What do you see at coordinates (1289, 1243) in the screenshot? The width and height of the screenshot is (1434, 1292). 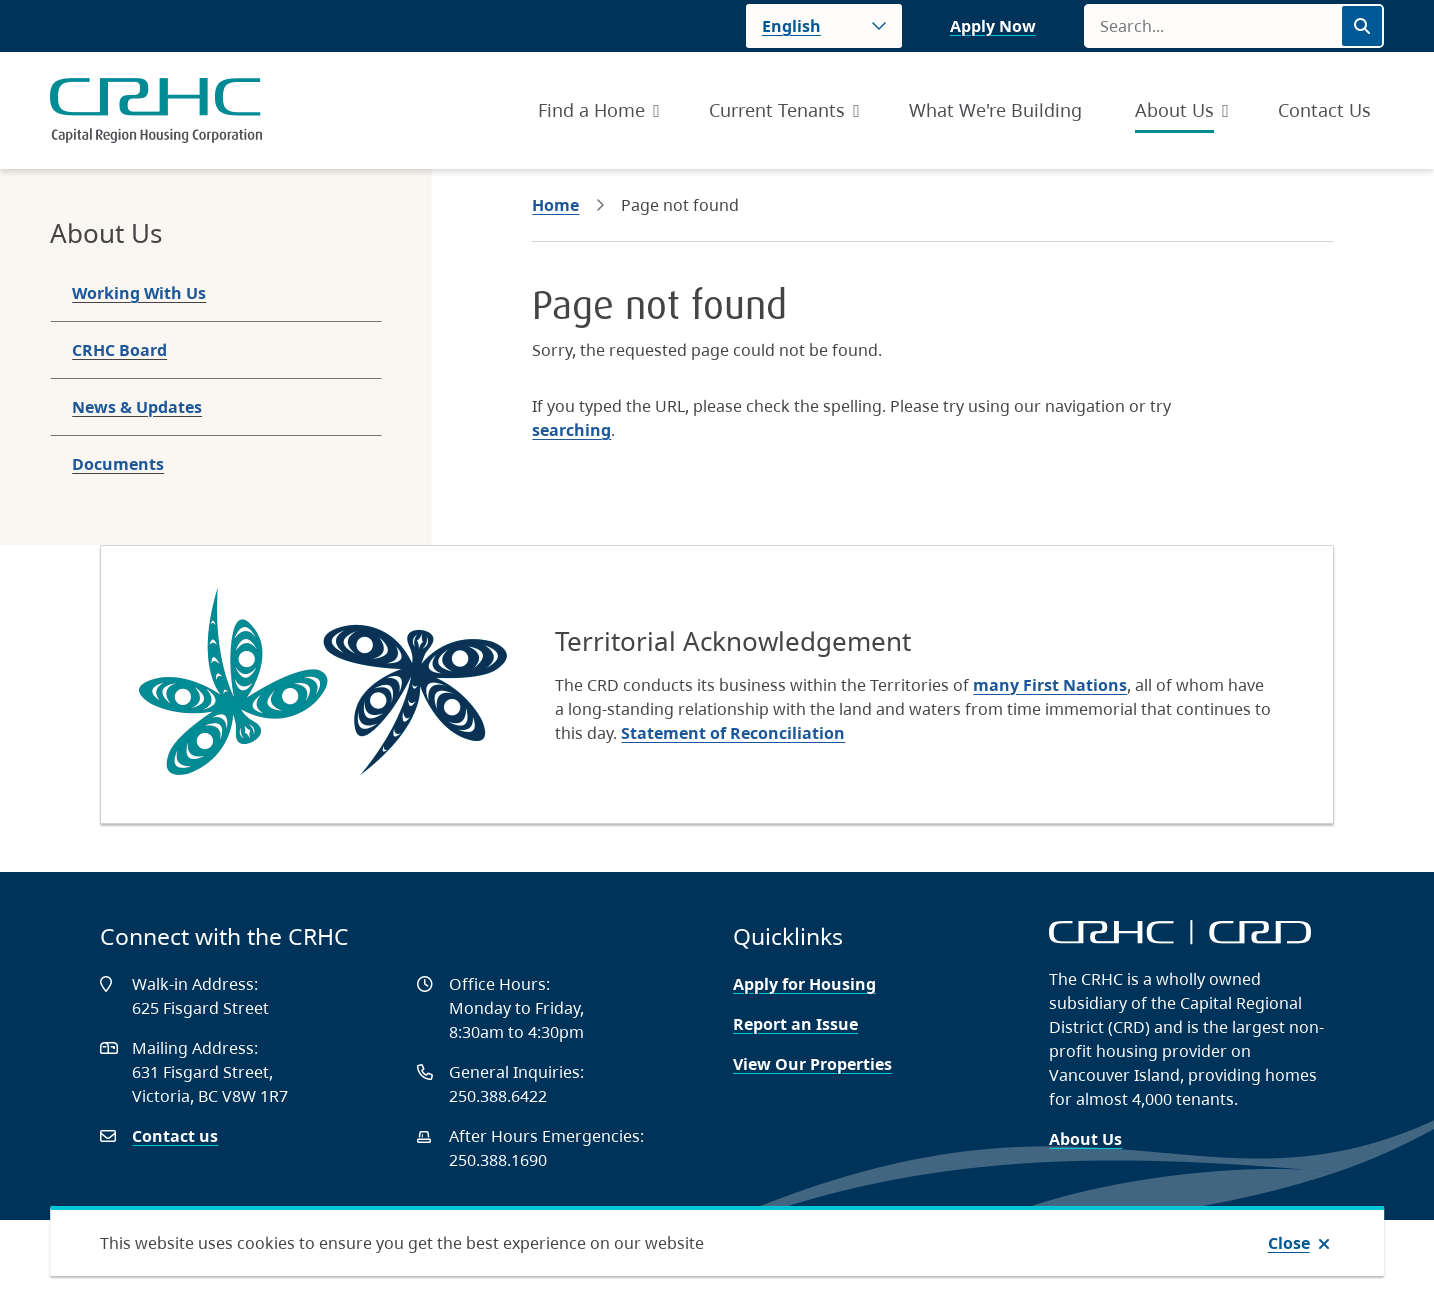 I see `Close` at bounding box center [1289, 1243].